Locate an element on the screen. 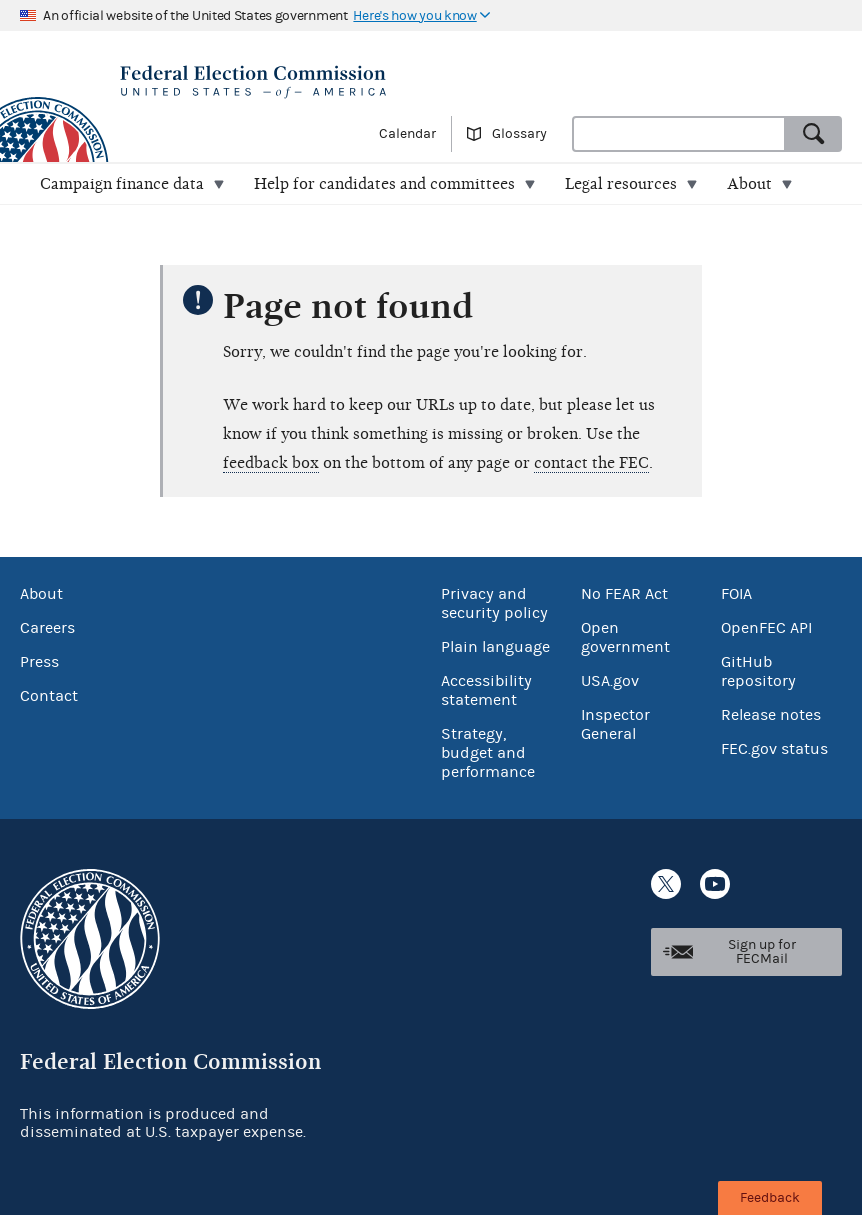 This screenshot has width=862, height=1215. Strategy, budget and performance is located at coordinates (488, 753).